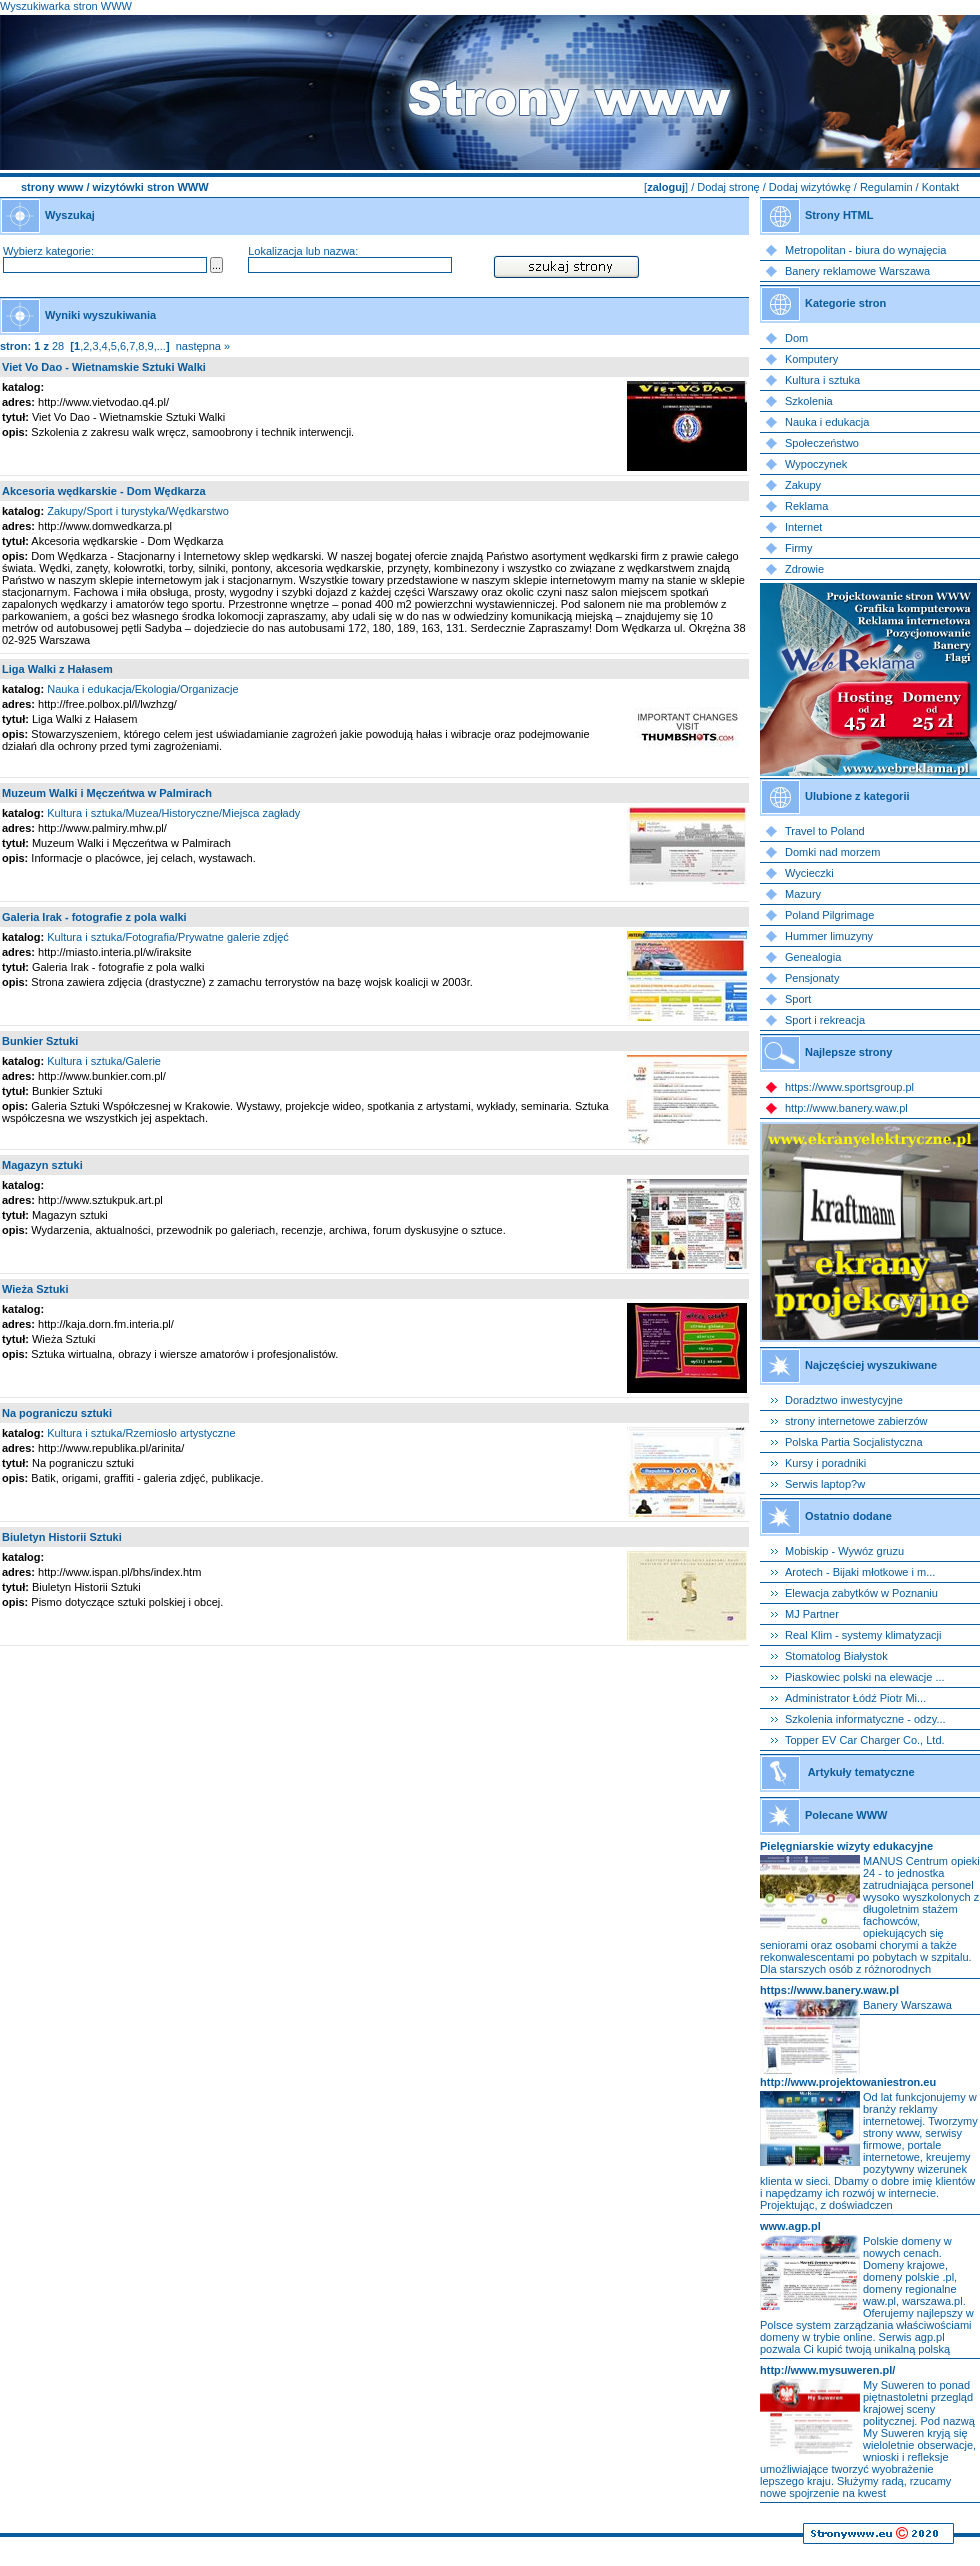 This screenshot has width=980, height=2566. Describe the element at coordinates (856, 1421) in the screenshot. I see `strony internetowe zabierzów` at that location.